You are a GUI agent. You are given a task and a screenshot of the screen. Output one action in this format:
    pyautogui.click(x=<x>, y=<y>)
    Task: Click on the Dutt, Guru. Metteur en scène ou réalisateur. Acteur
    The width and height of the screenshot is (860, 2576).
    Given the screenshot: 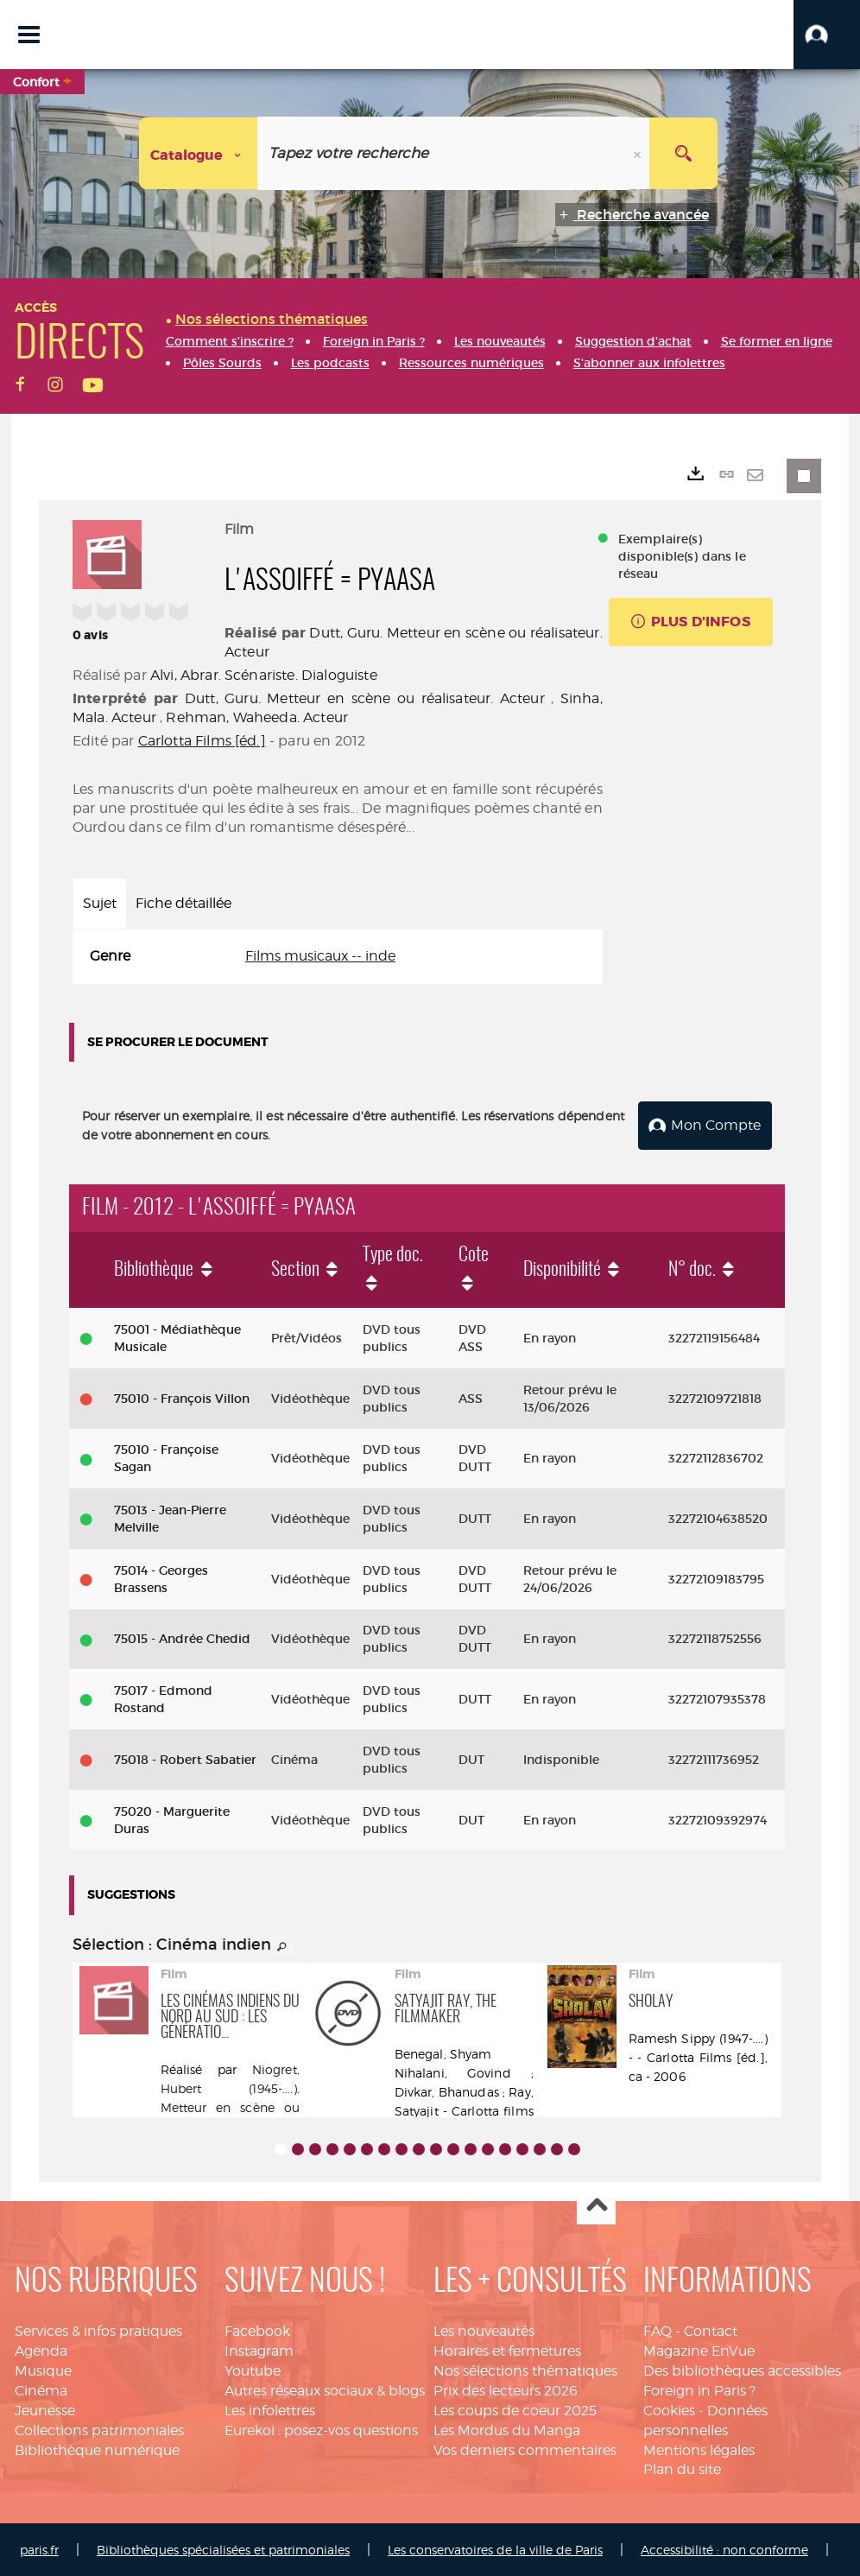 What is the action you would take?
    pyautogui.click(x=365, y=698)
    